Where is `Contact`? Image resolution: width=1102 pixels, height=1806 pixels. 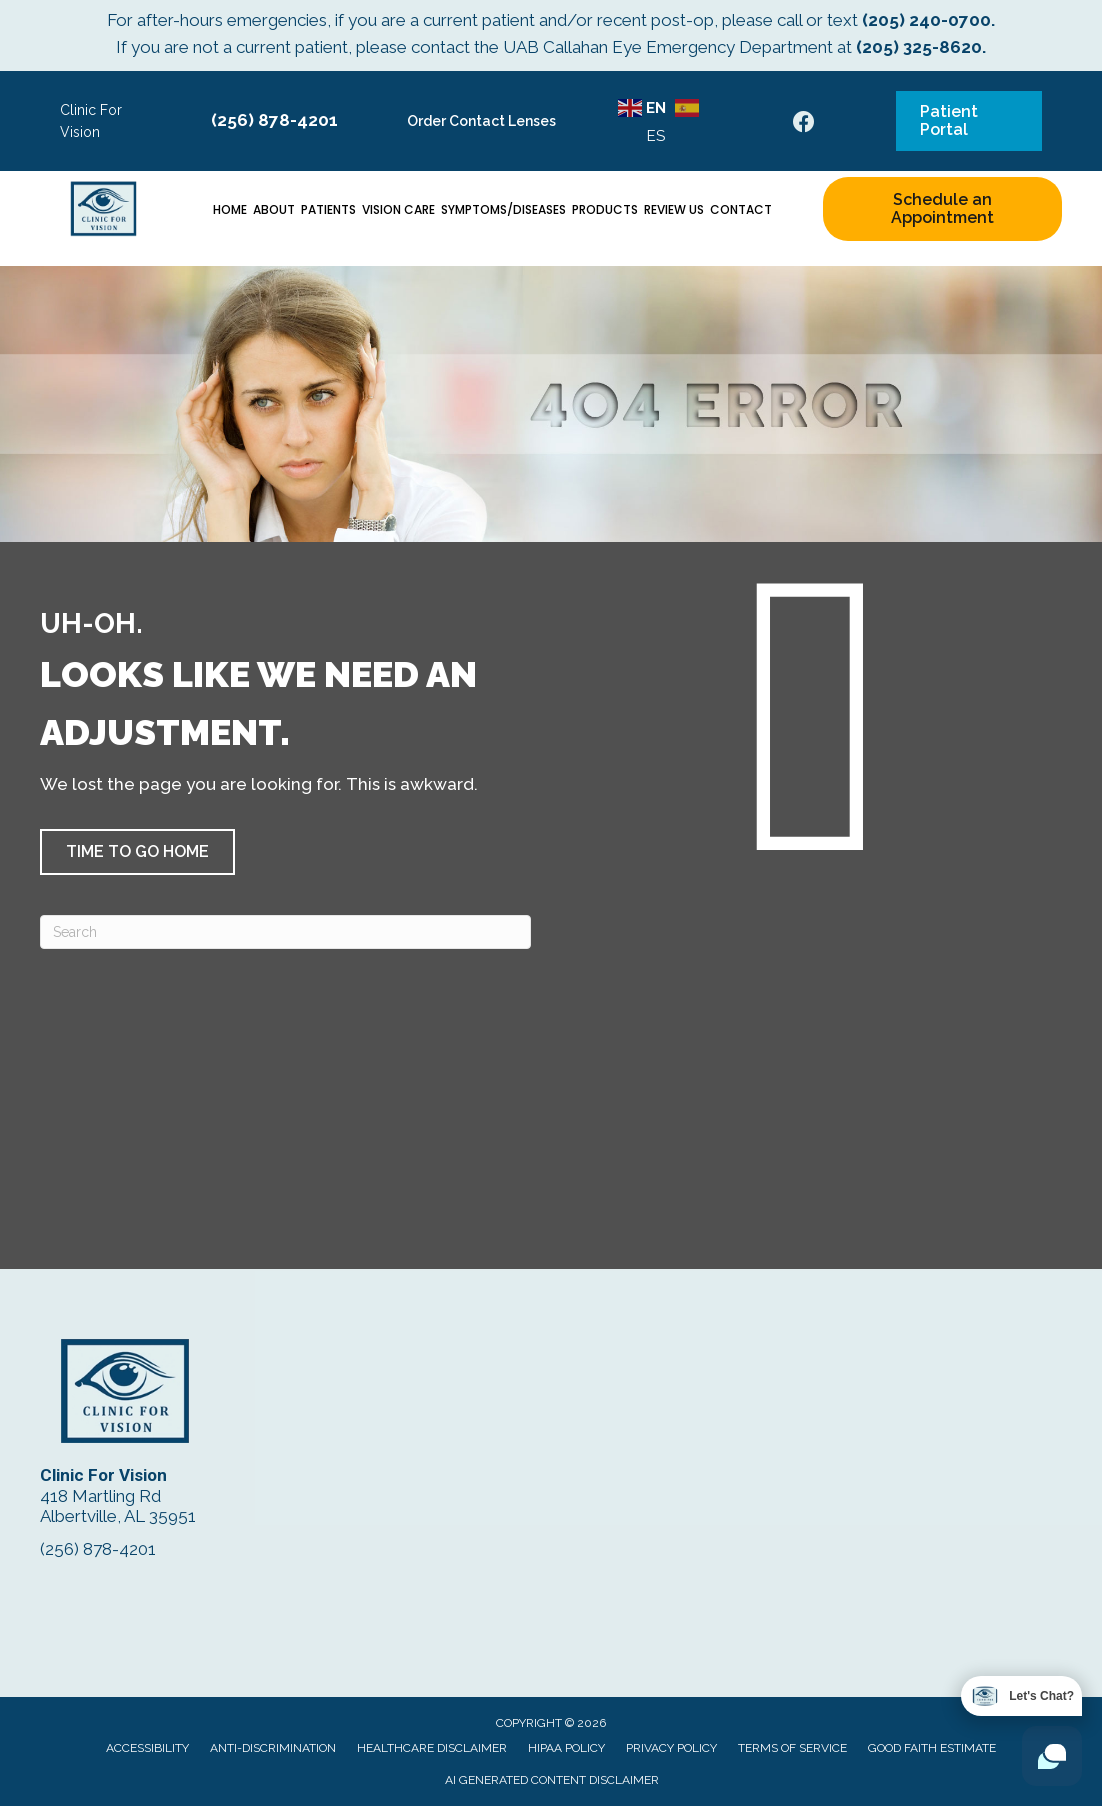 Contact is located at coordinates (741, 209).